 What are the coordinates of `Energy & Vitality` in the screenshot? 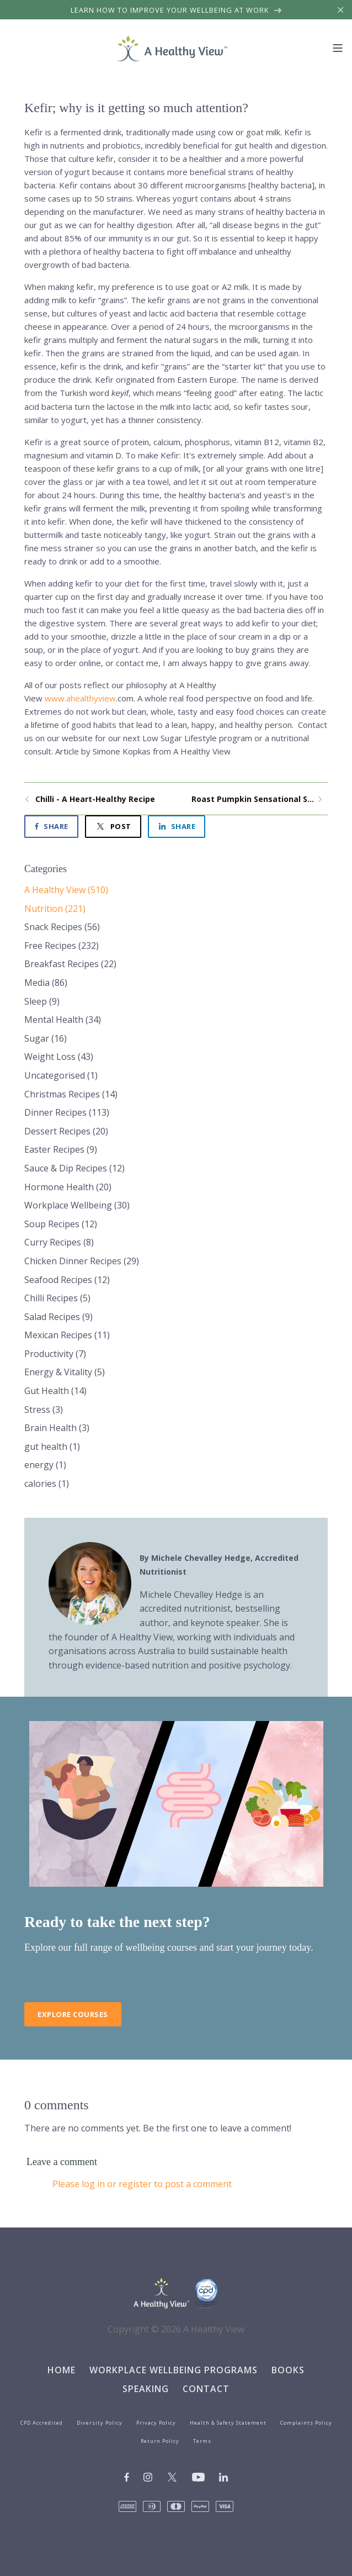 It's located at (64, 1372).